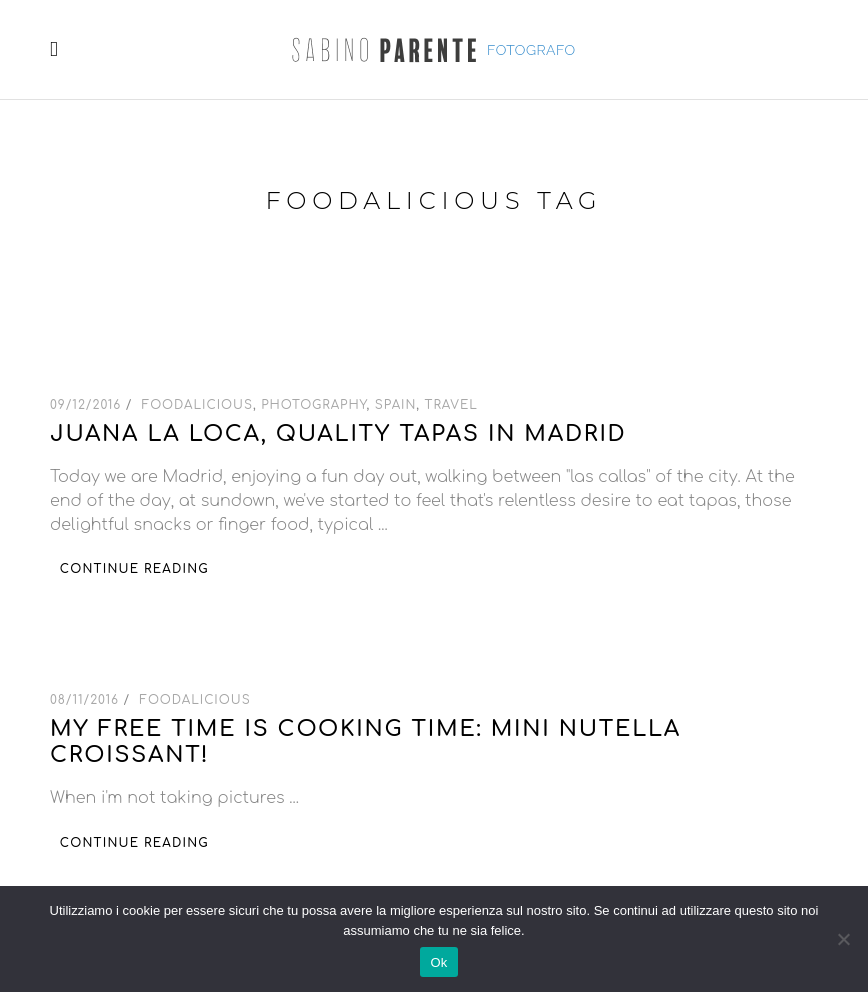 This screenshot has height=992, width=868. I want to click on Ok, so click(438, 962).